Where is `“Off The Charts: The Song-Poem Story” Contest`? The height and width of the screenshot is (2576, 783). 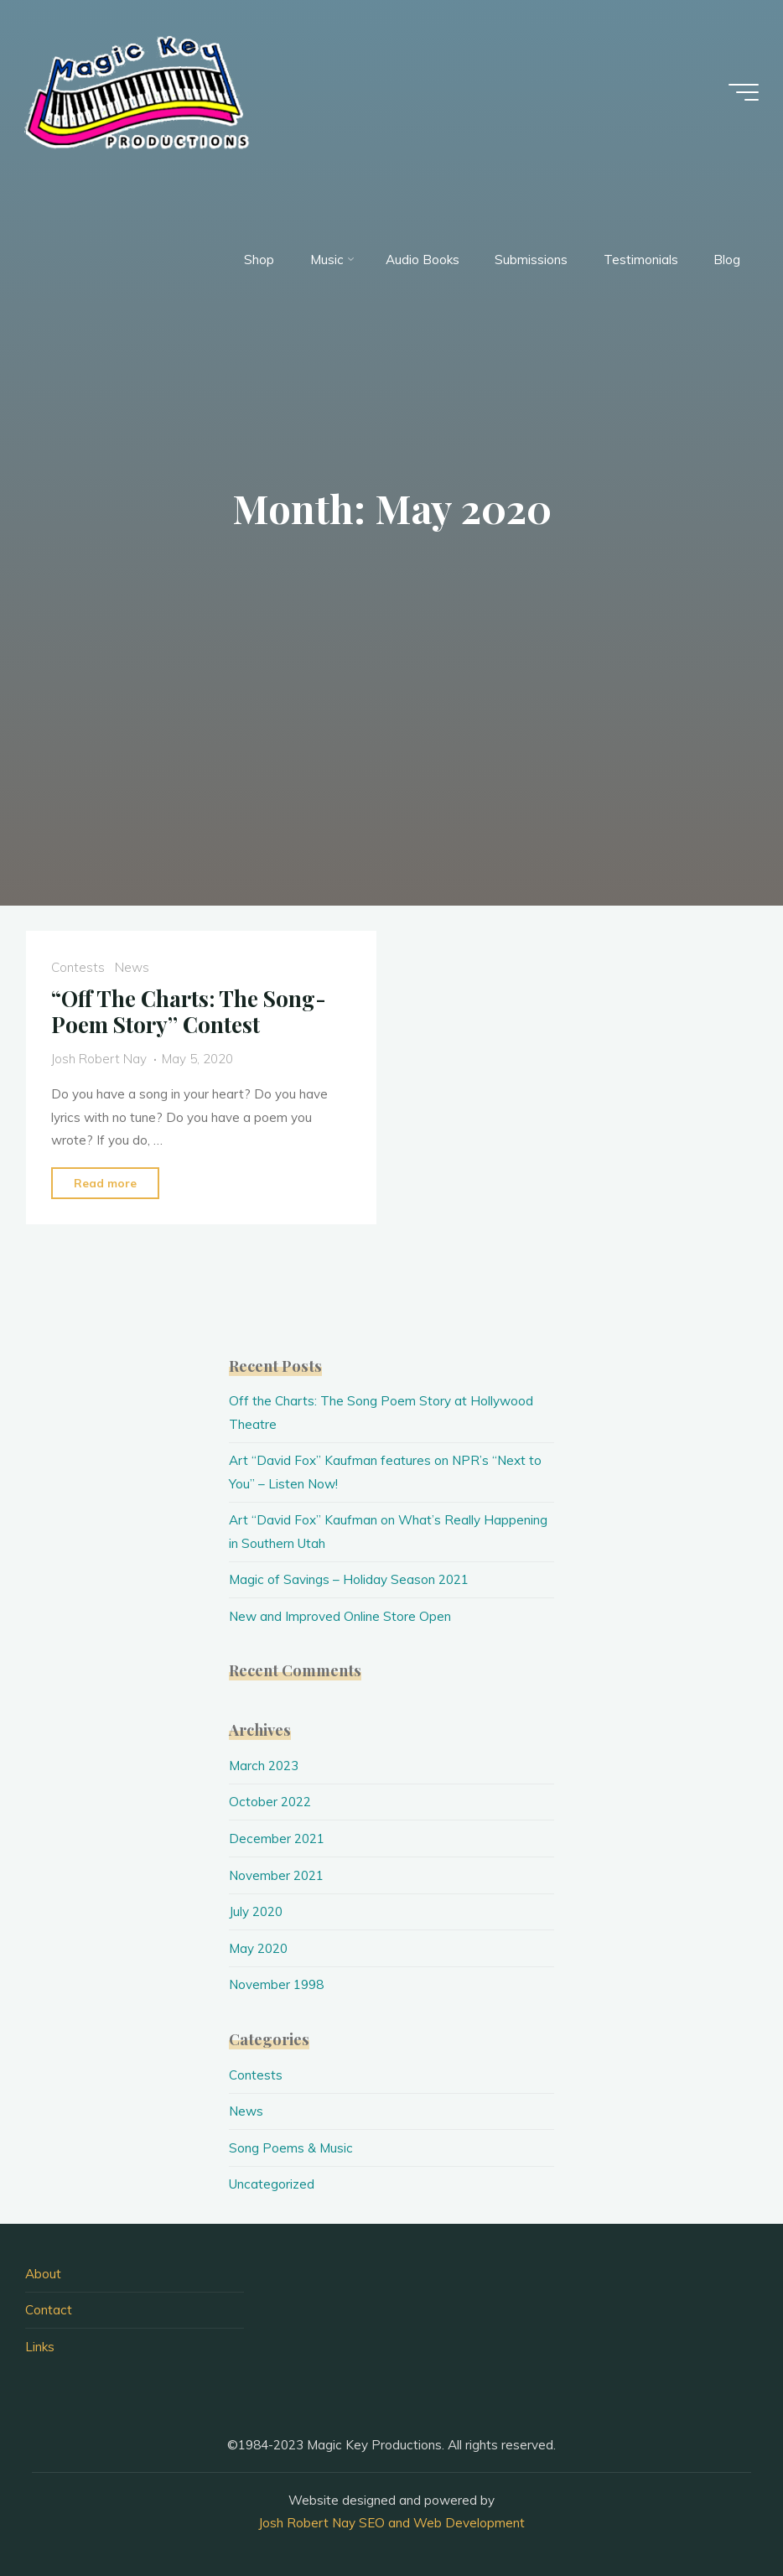
“Off The Charts: The Song-Poem Story” Contest is located at coordinates (188, 1011).